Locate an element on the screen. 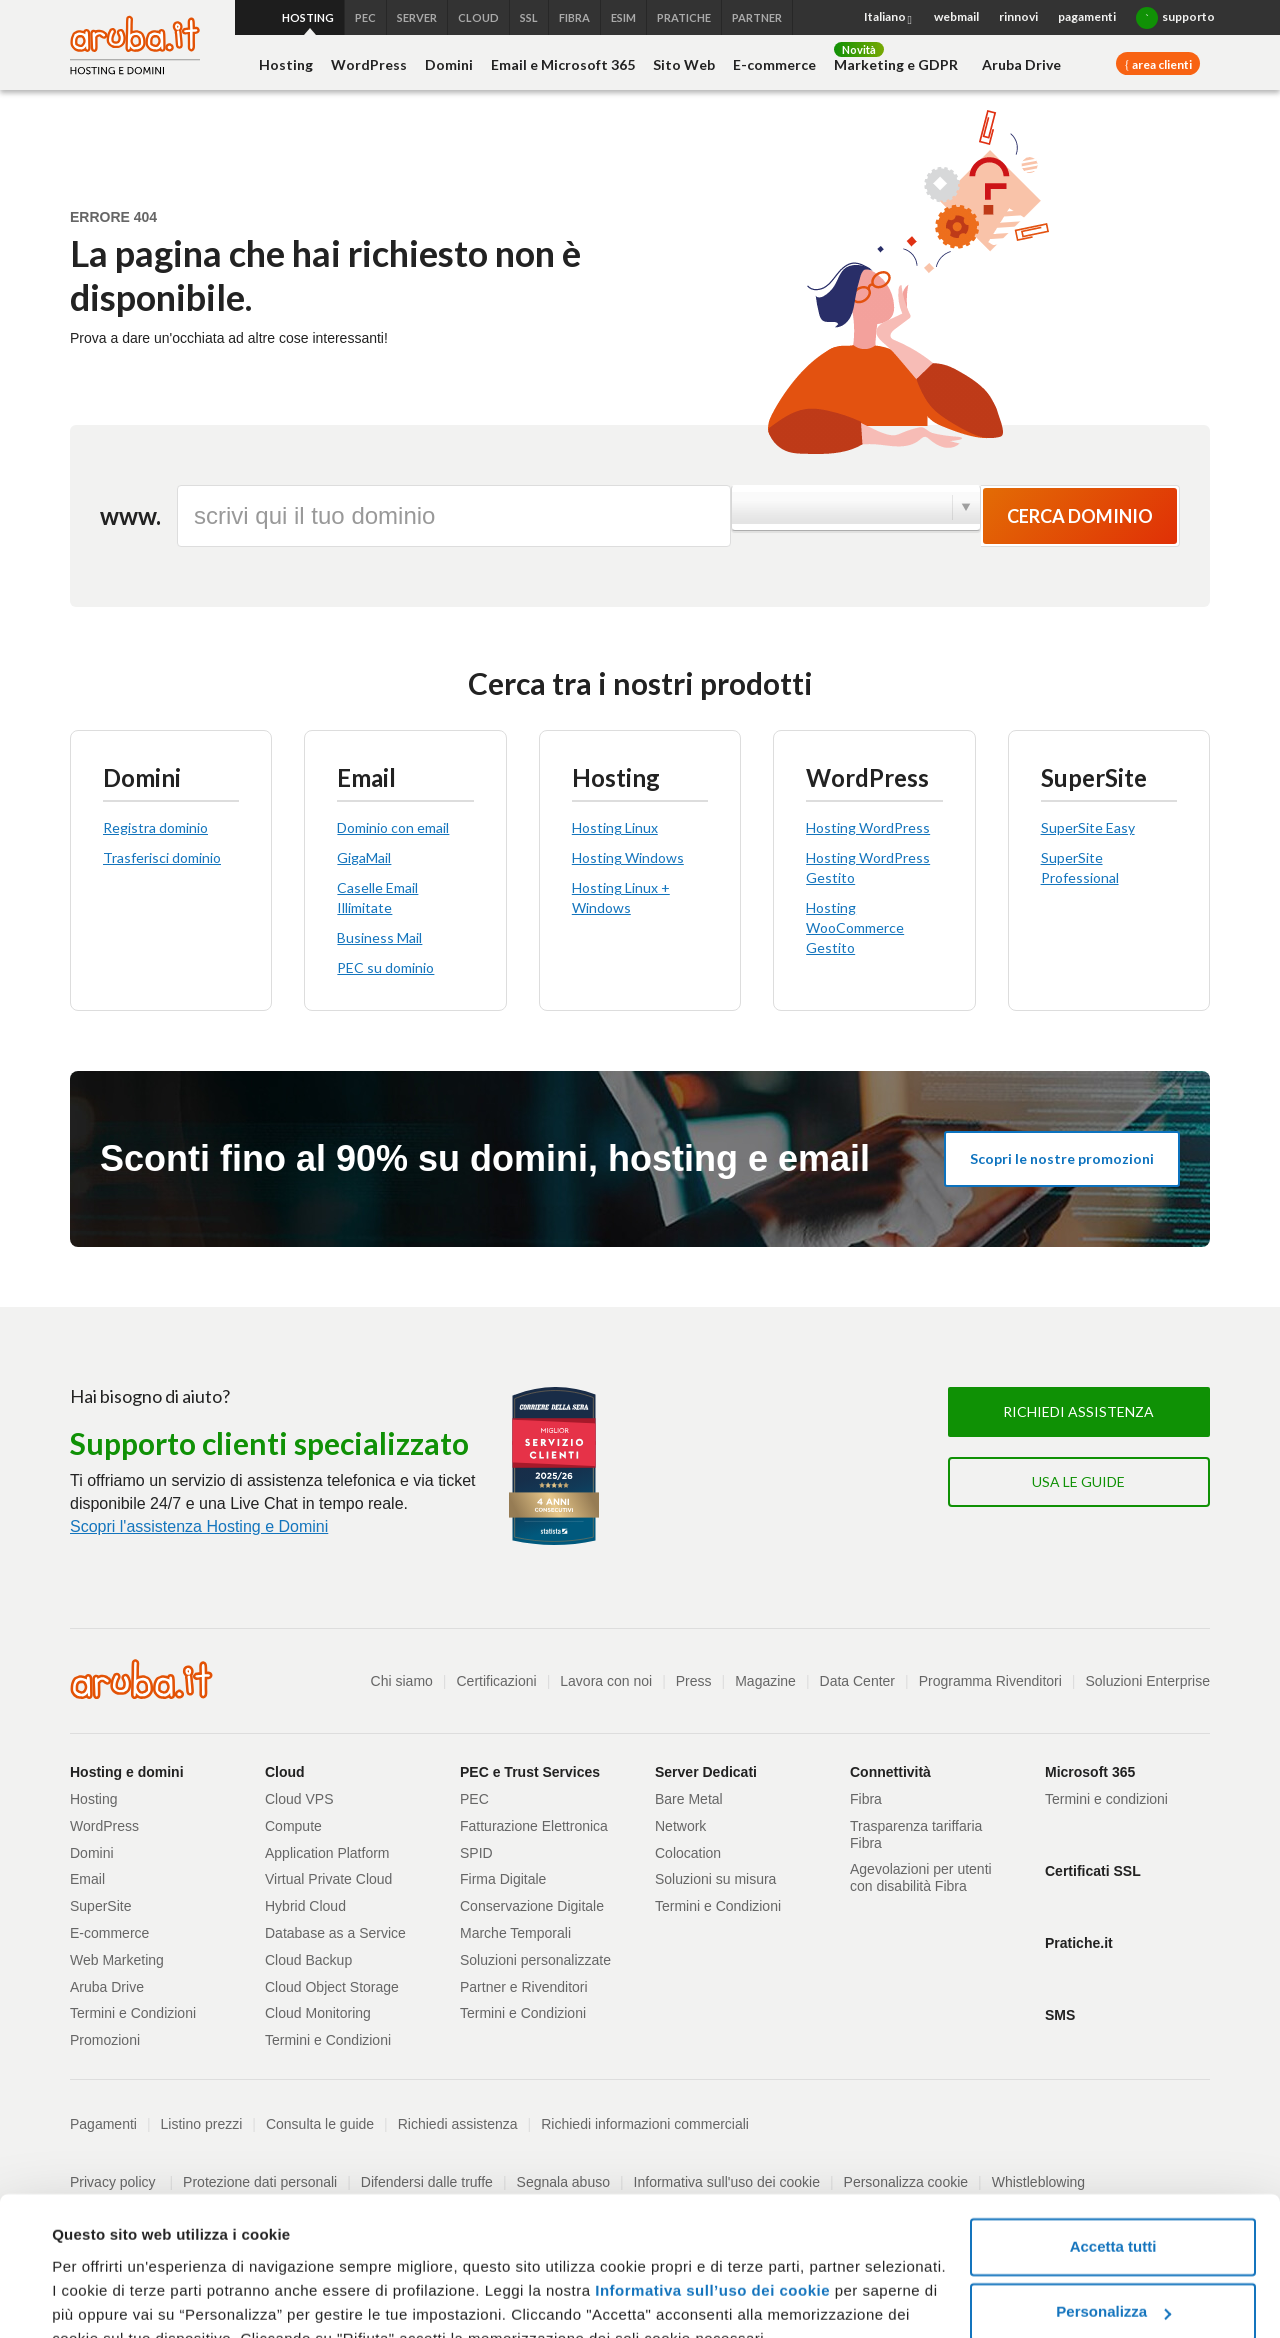 The height and width of the screenshot is (2338, 1280). Aruba Drive is located at coordinates (1021, 64).